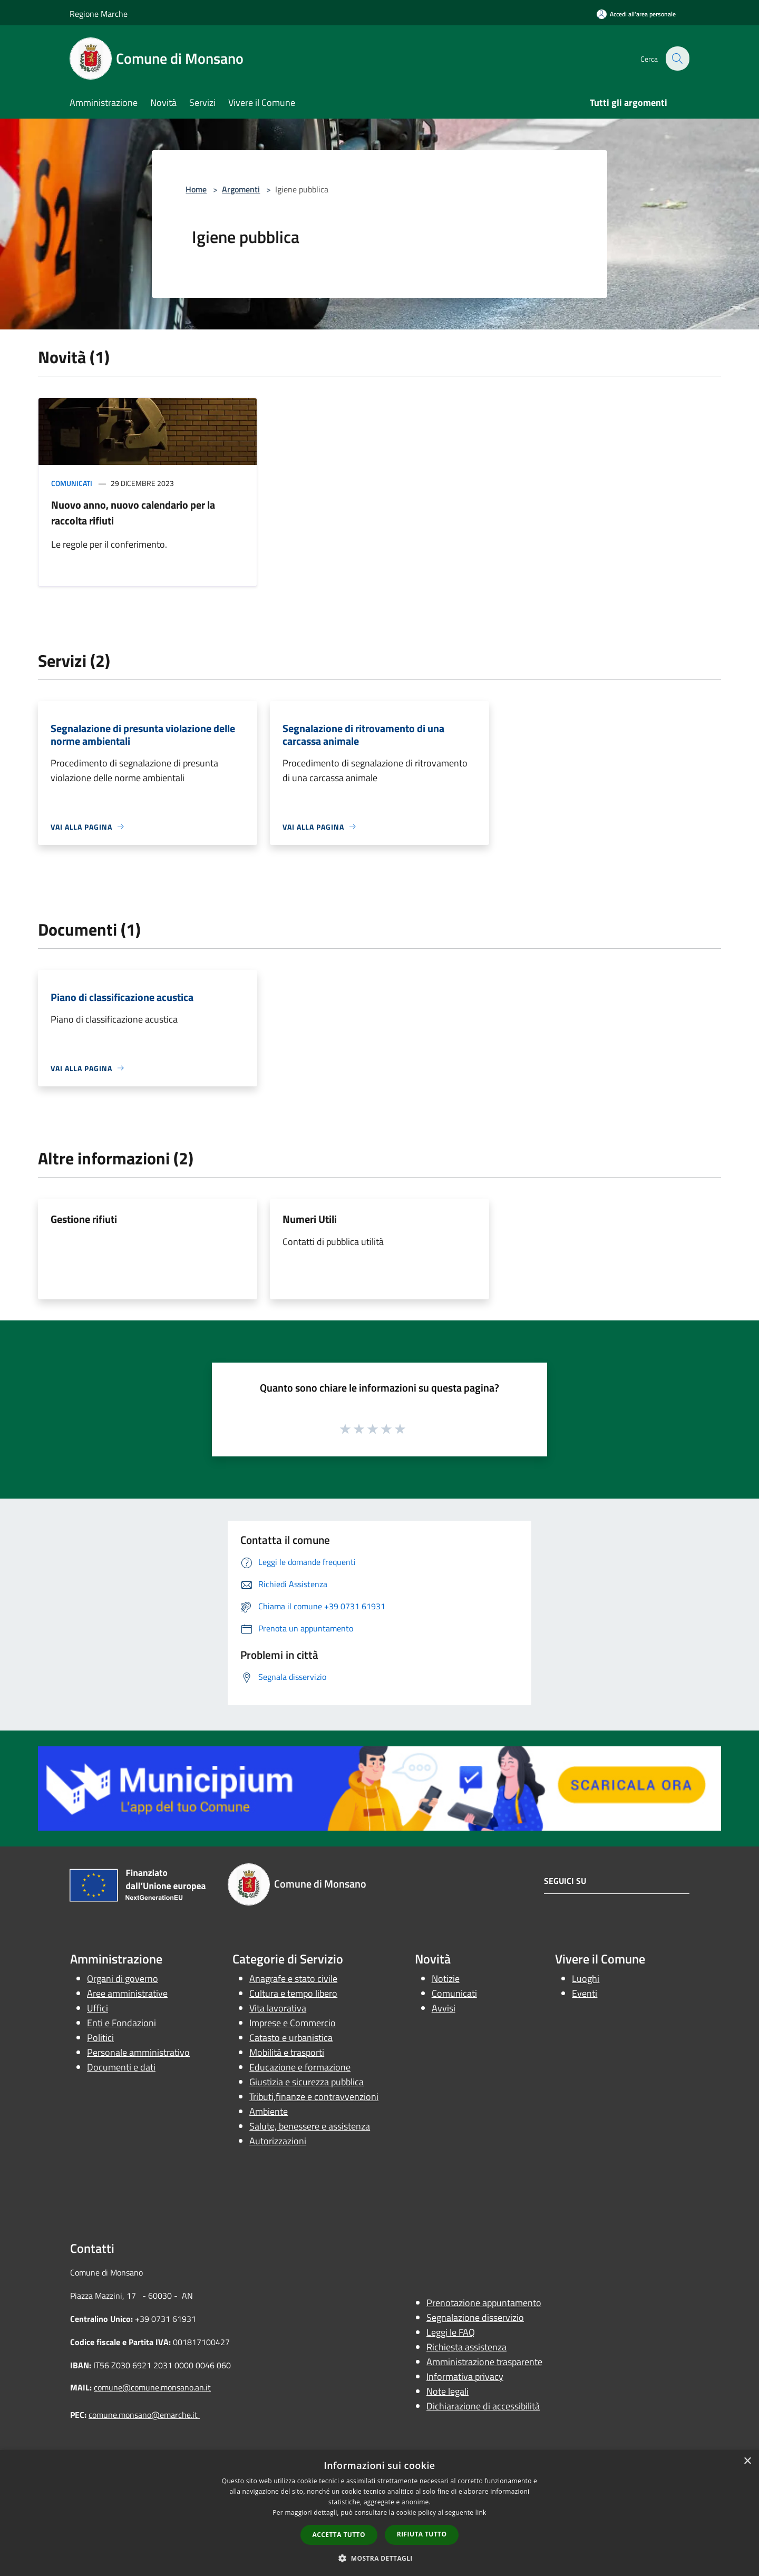  I want to click on Cultura e tempo libero, so click(293, 1993).